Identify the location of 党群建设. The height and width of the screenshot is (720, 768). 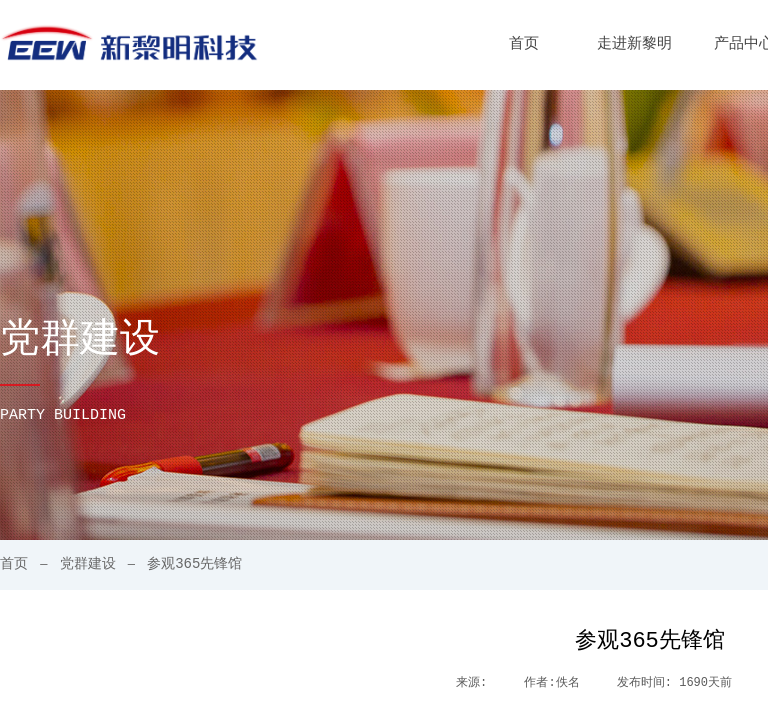
(88, 564).